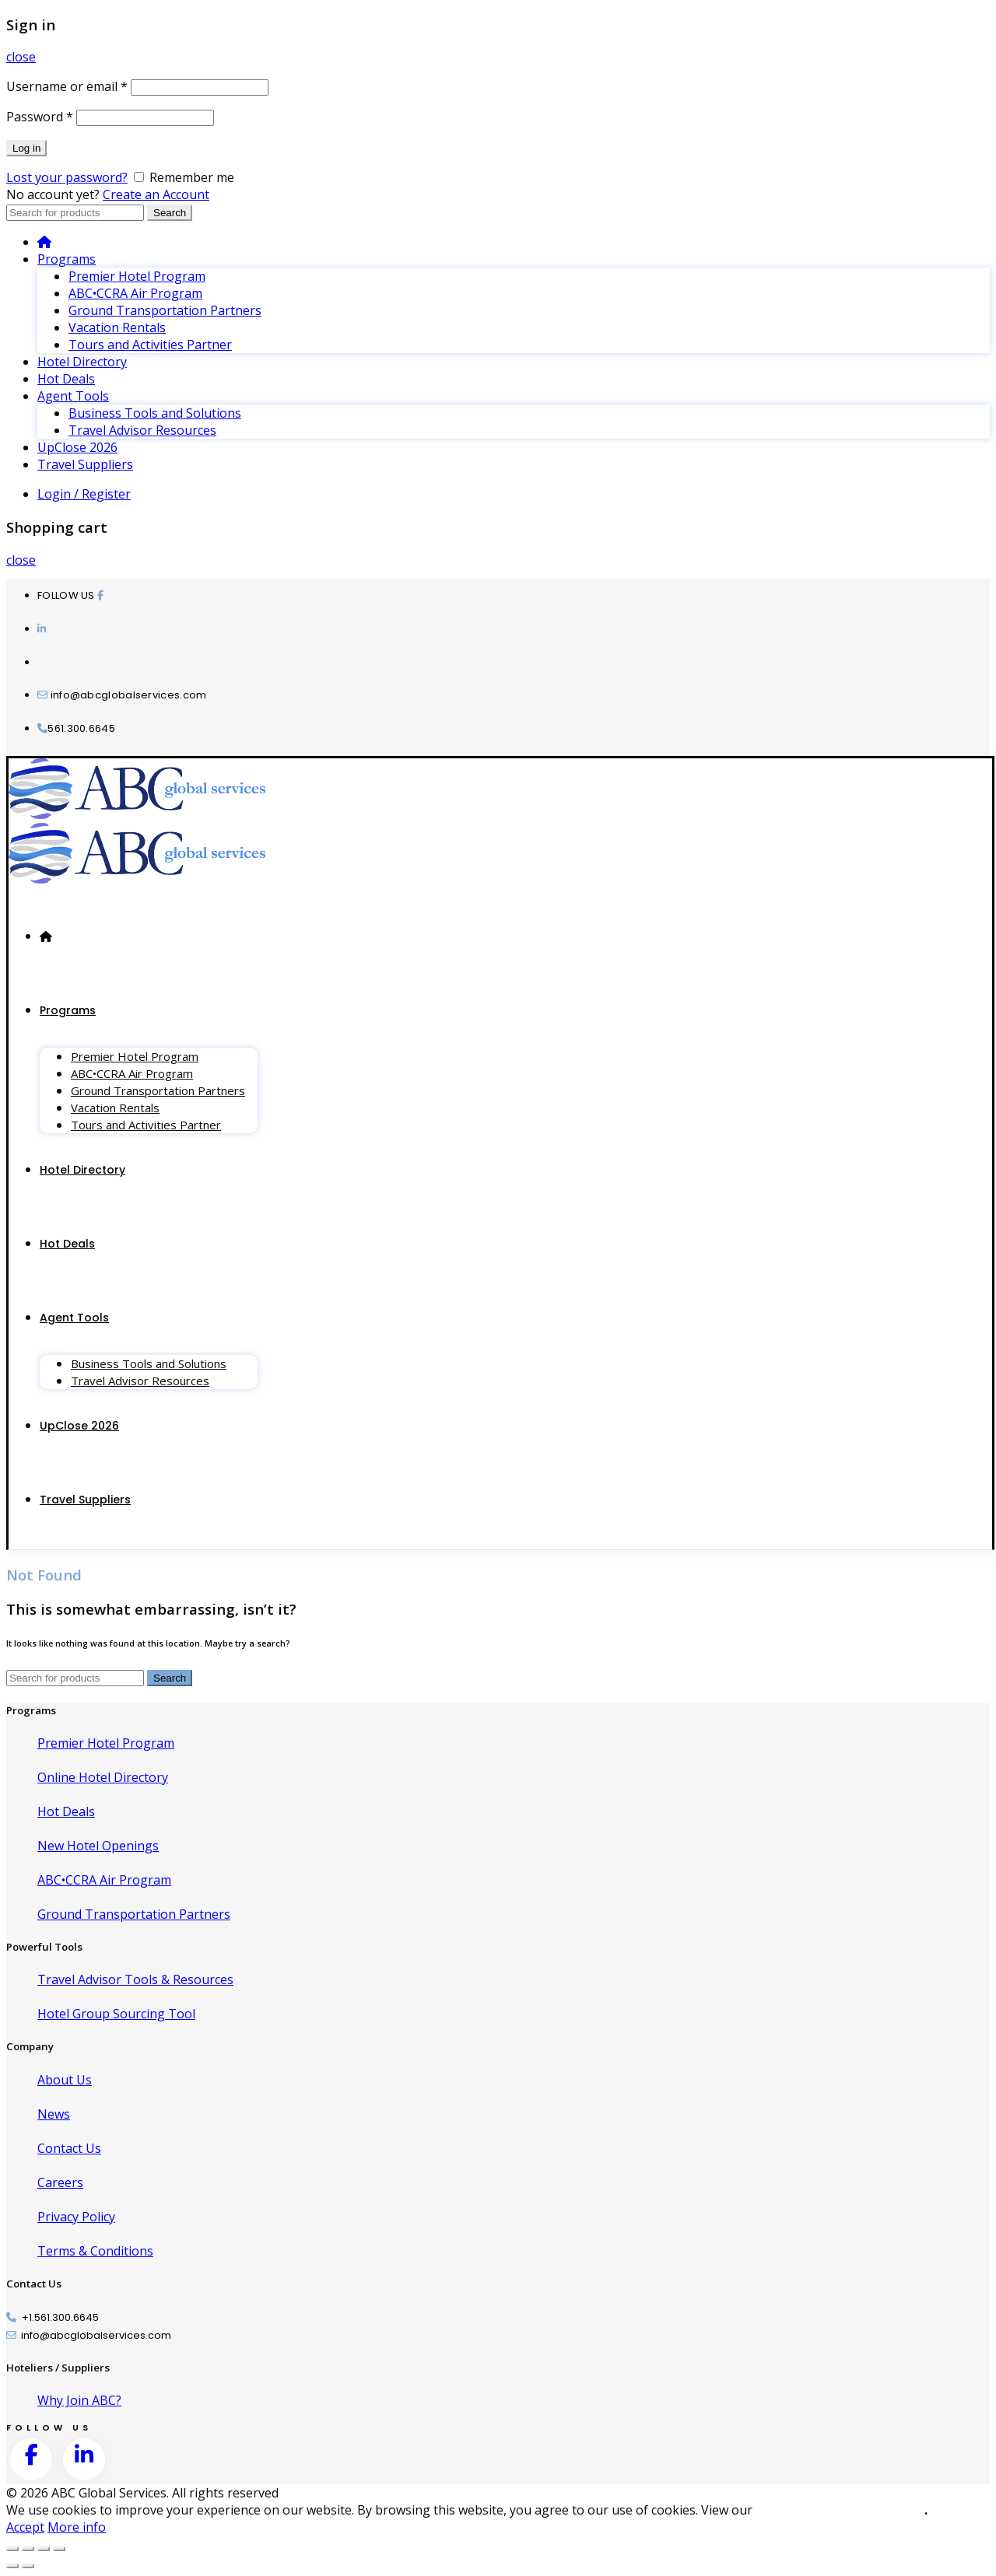  Describe the element at coordinates (67, 177) in the screenshot. I see `Lost your password?` at that location.